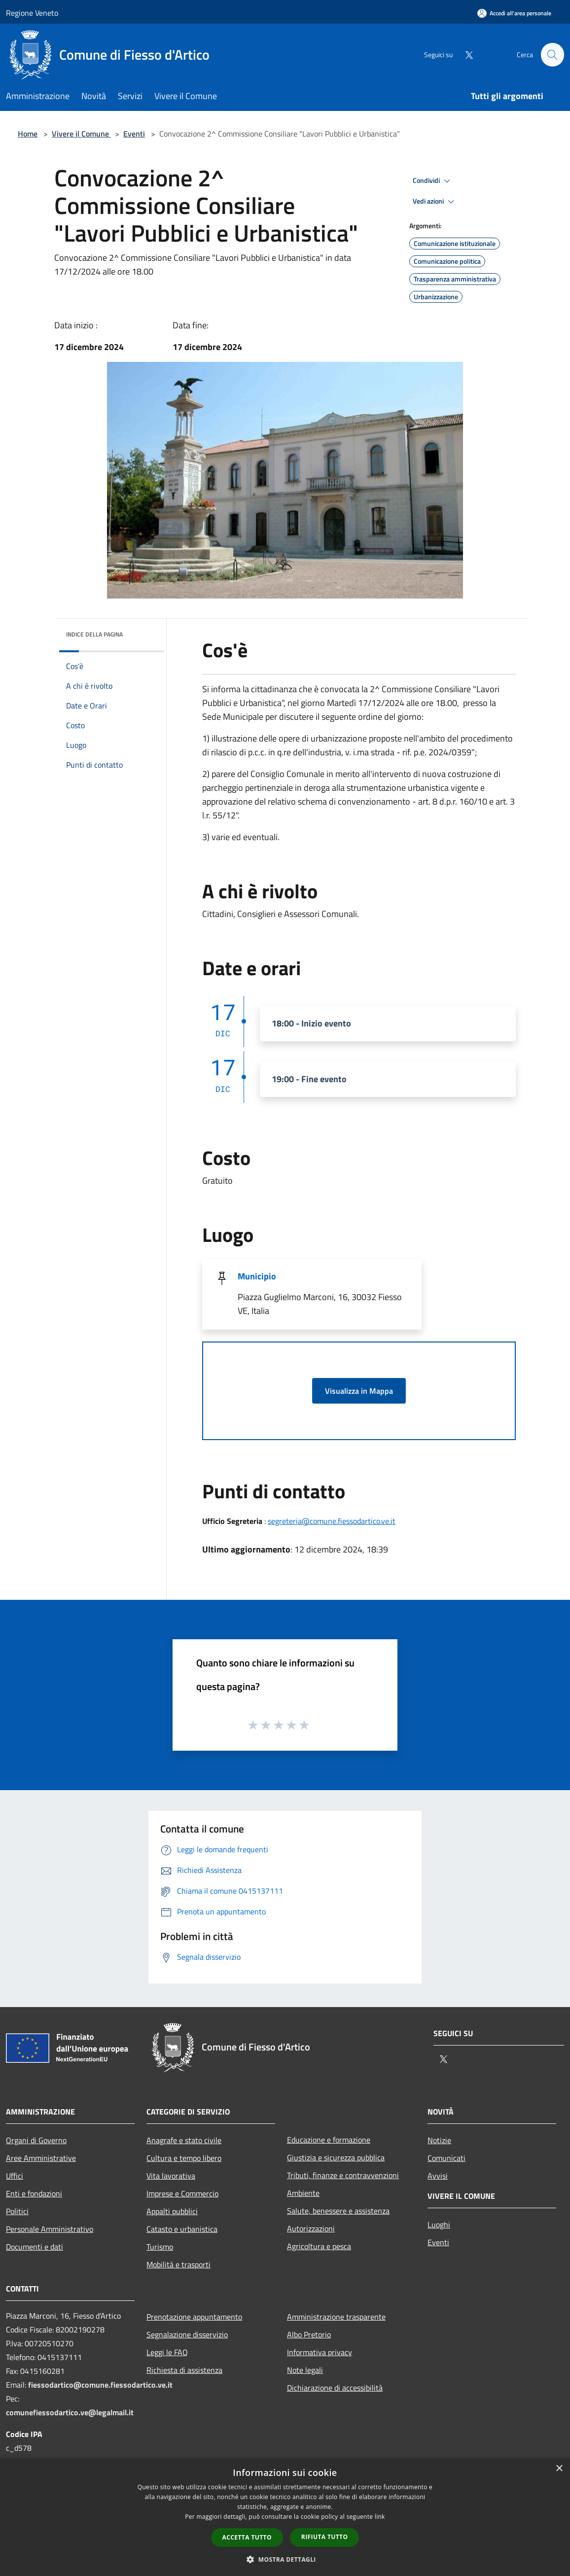  What do you see at coordinates (159, 2247) in the screenshot?
I see `Turismo` at bounding box center [159, 2247].